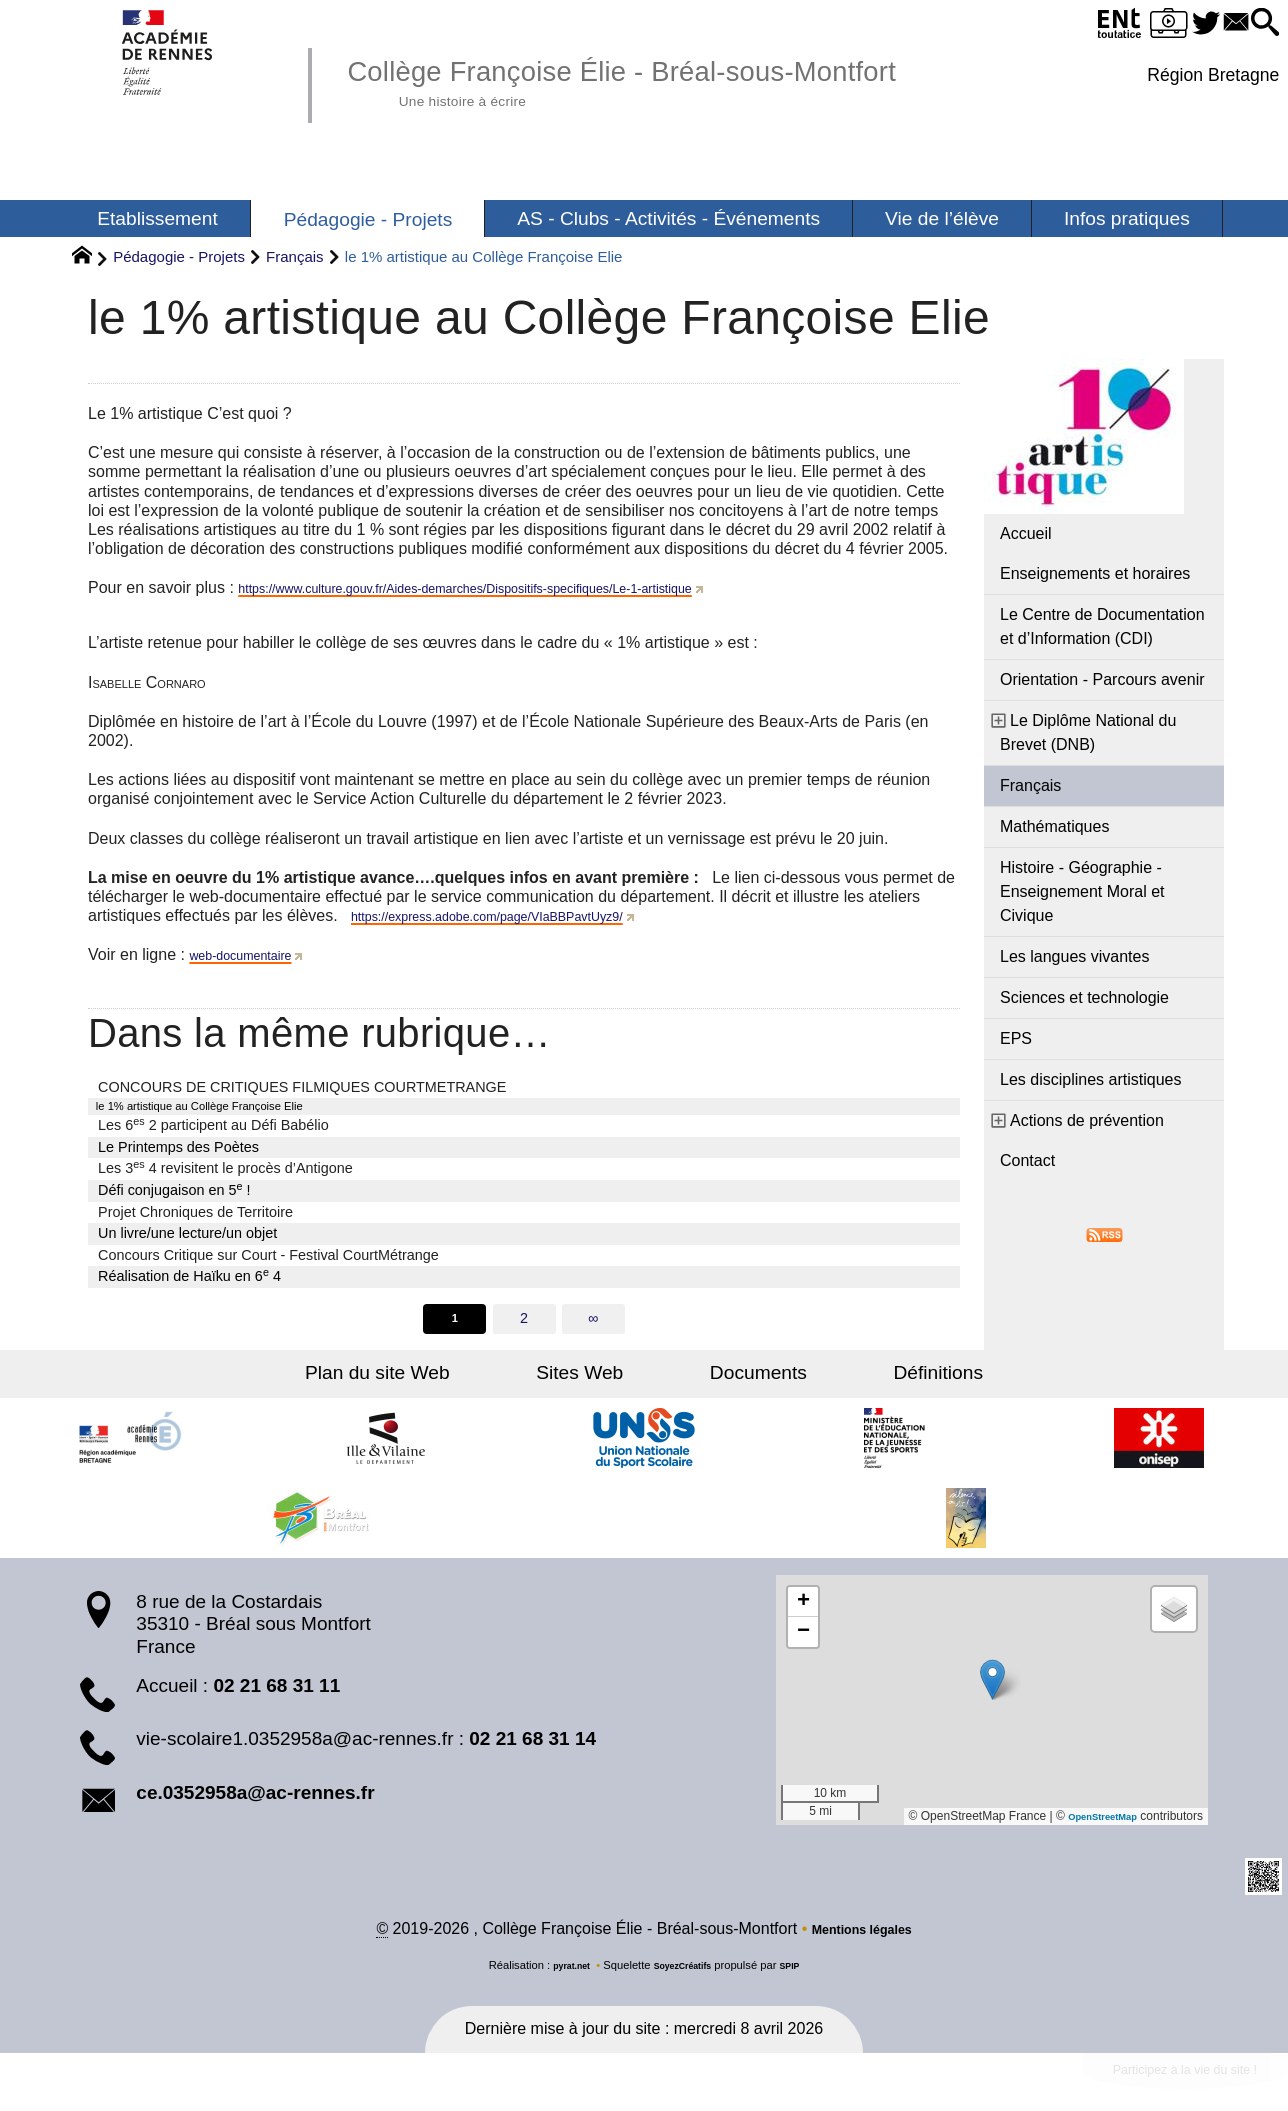 The image size is (1288, 2111). Describe the element at coordinates (302, 1087) in the screenshot. I see `CONCOURS DE CRITIQUES FILMIQUES COURTMETRANGE` at that location.